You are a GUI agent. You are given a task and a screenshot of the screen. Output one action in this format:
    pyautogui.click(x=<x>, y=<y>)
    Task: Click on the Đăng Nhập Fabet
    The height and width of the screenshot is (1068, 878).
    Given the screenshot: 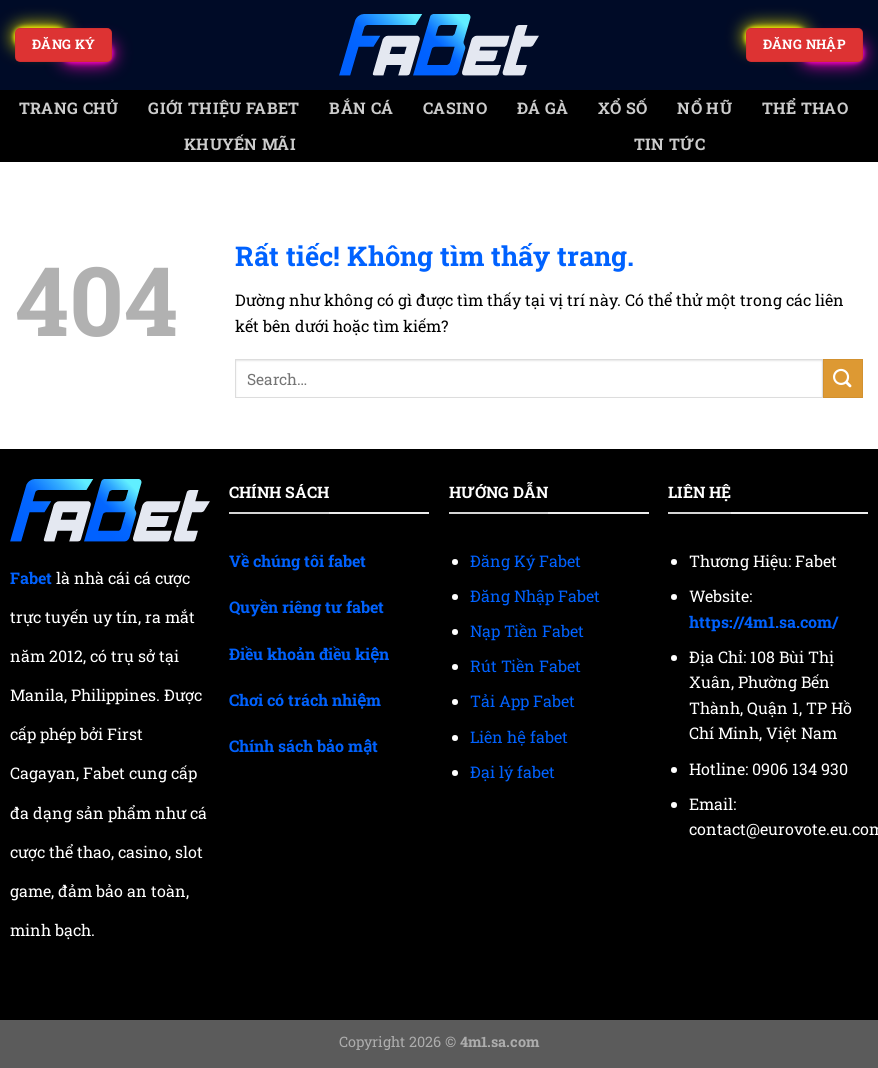 What is the action you would take?
    pyautogui.click(x=535, y=595)
    